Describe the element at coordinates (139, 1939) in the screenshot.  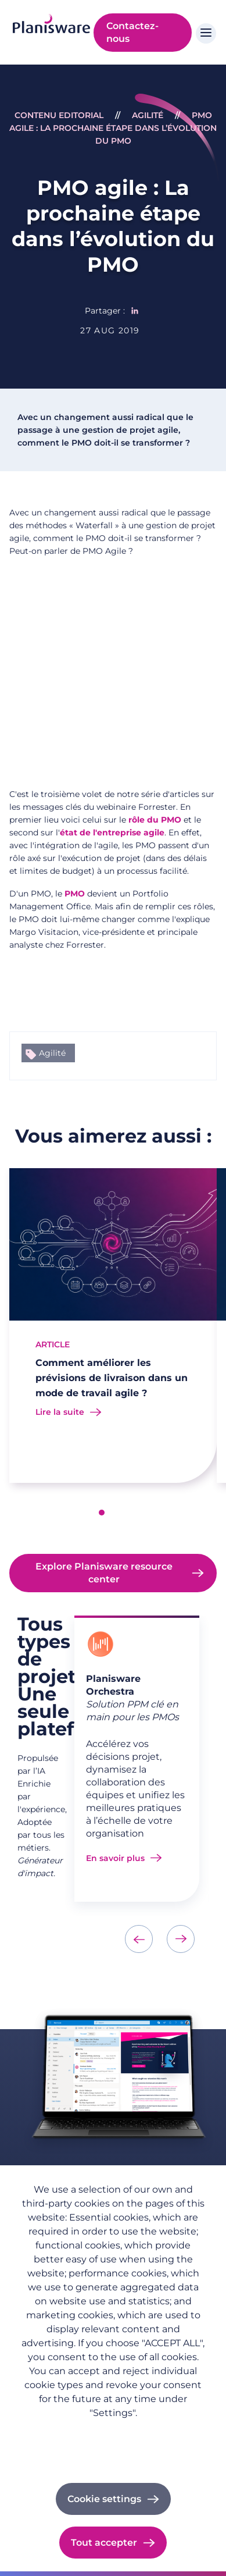
I see `[presentation]` at that location.